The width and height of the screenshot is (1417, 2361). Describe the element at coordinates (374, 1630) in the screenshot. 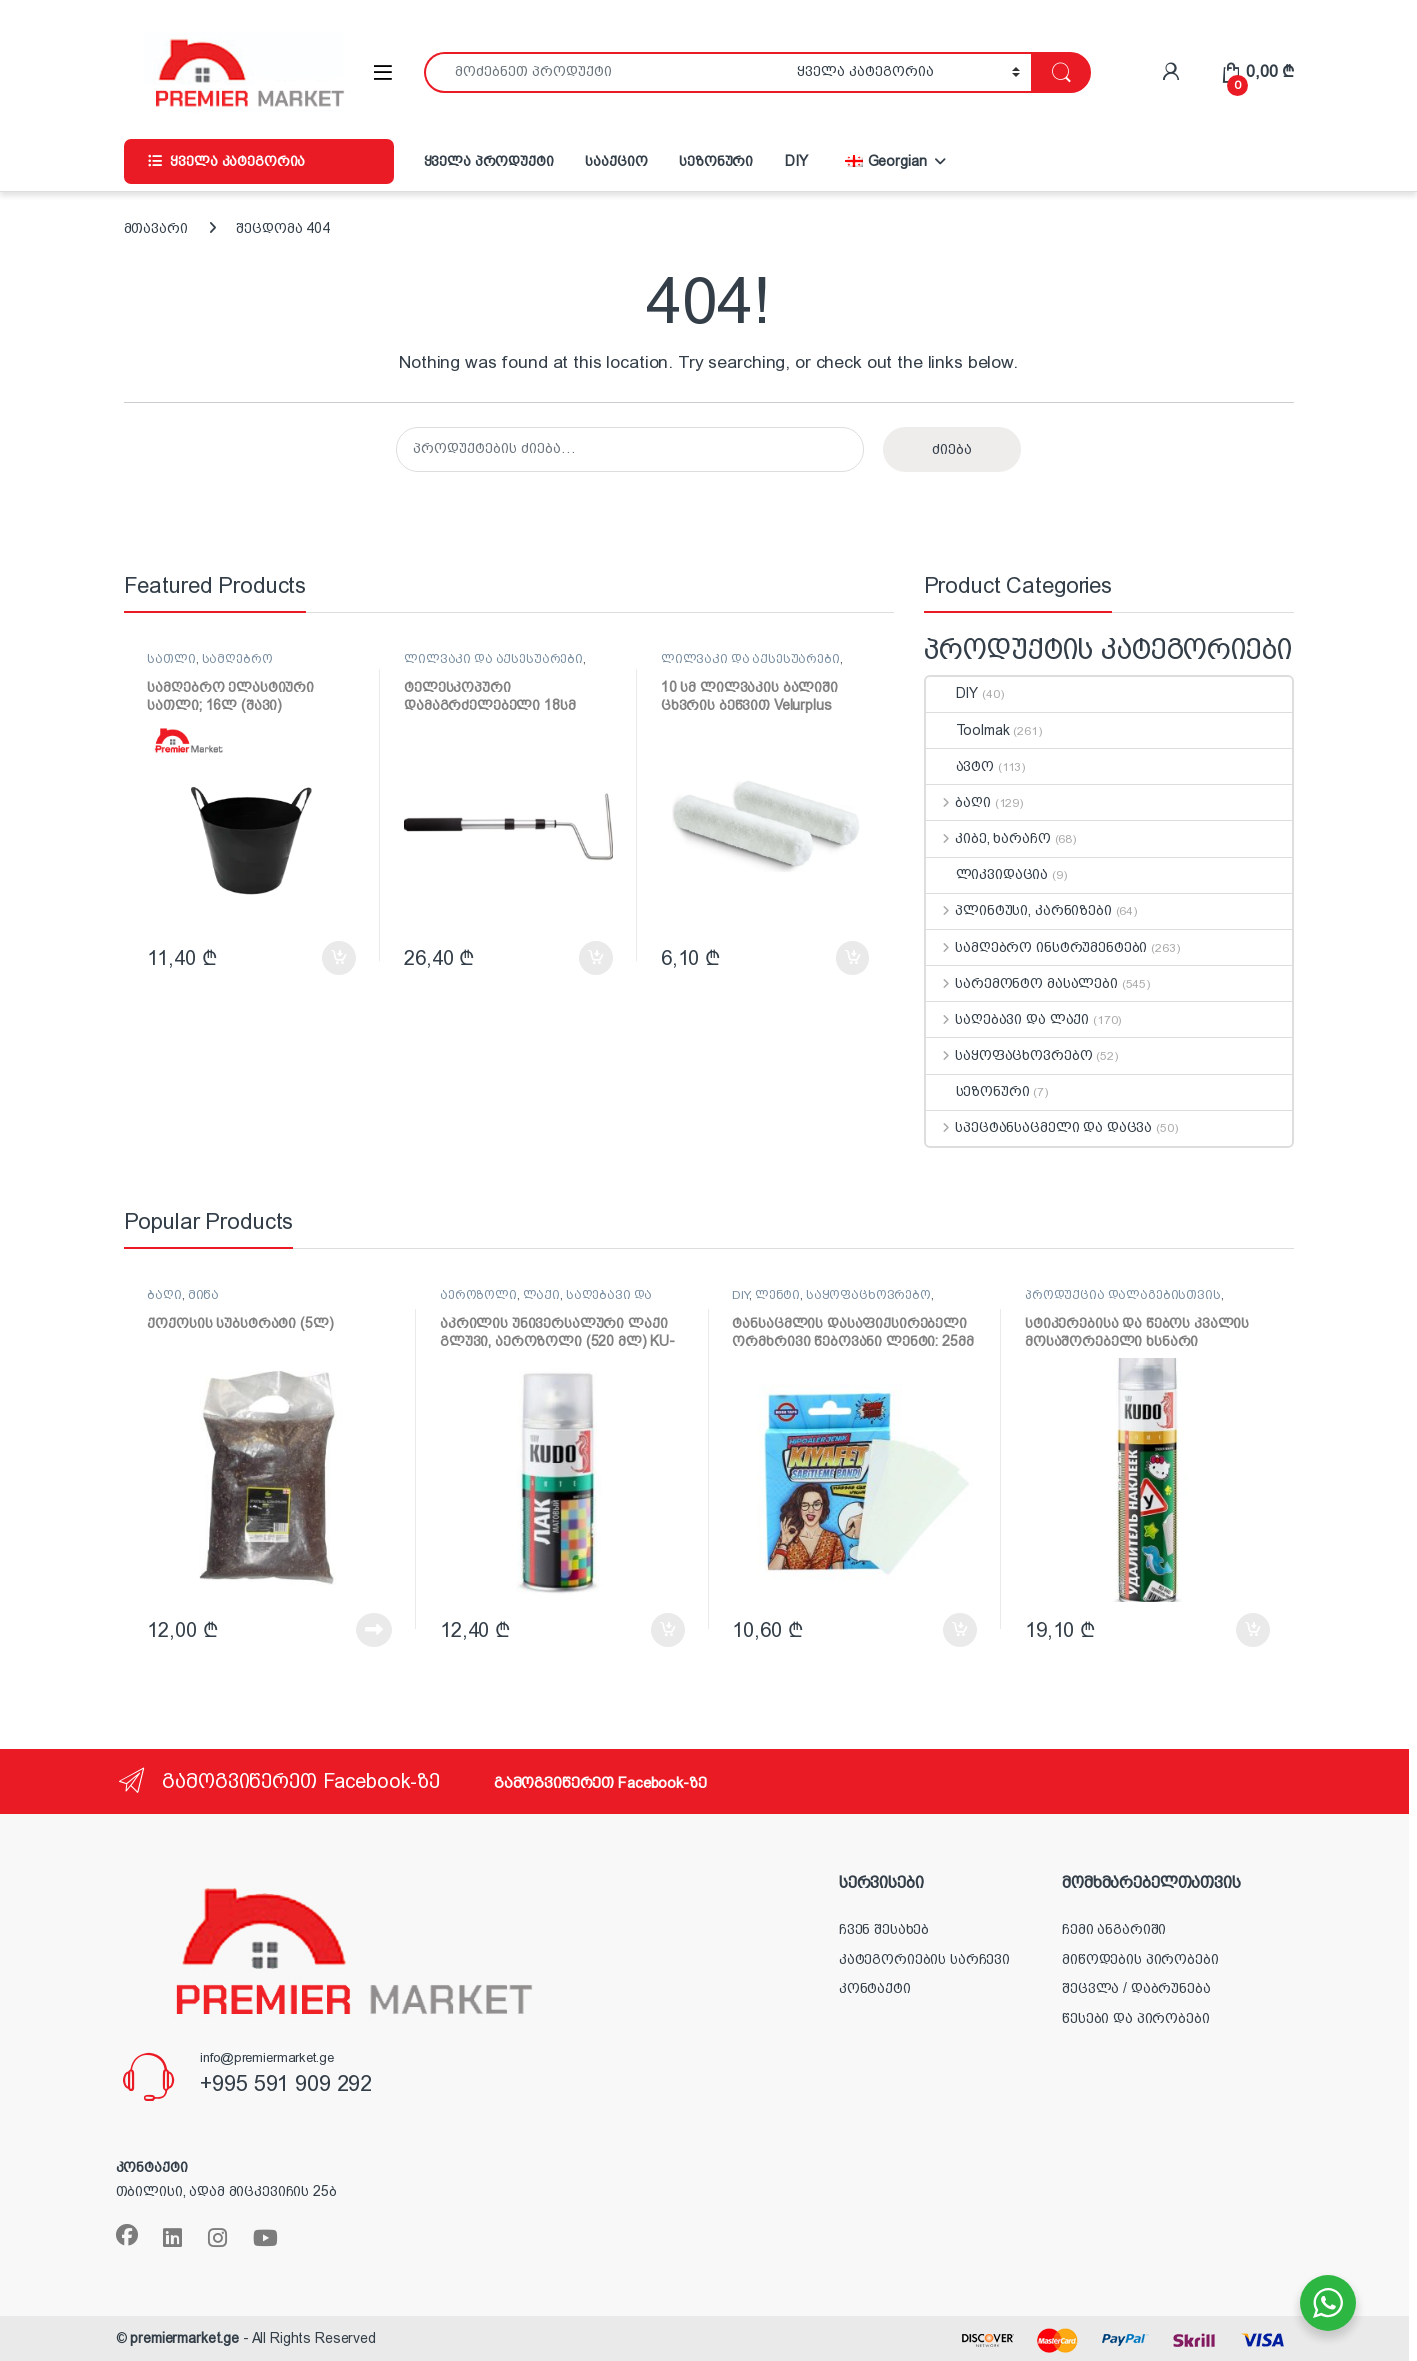

I see `დაწვრილებით [წაიკითხეთ მეტი „ქოქოსის სუბსტრატი (5ლ)“-ის შესახებ]` at that location.